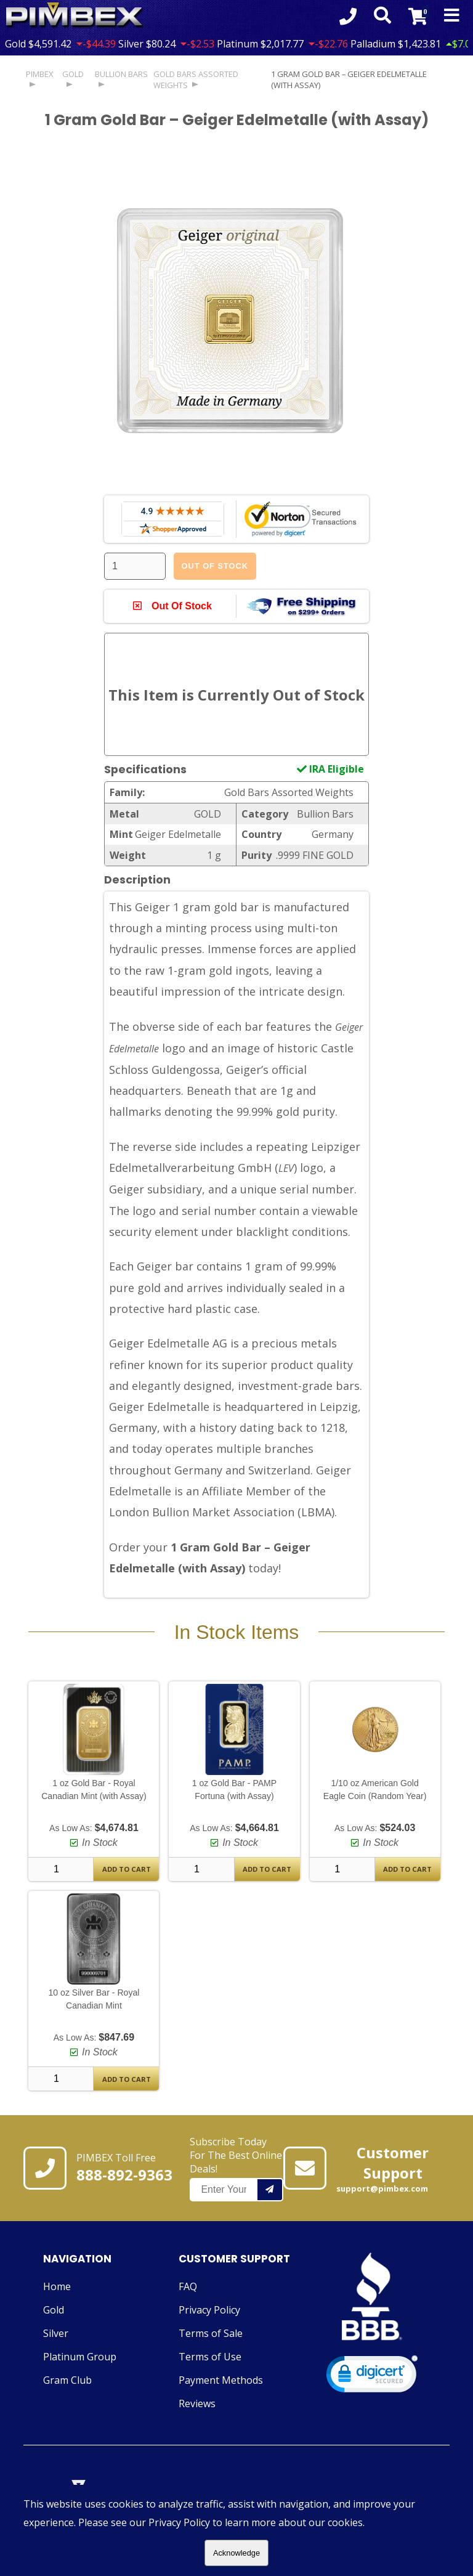 Image resolution: width=473 pixels, height=2576 pixels. I want to click on [Click to Call 8888929363], so click(346, 16).